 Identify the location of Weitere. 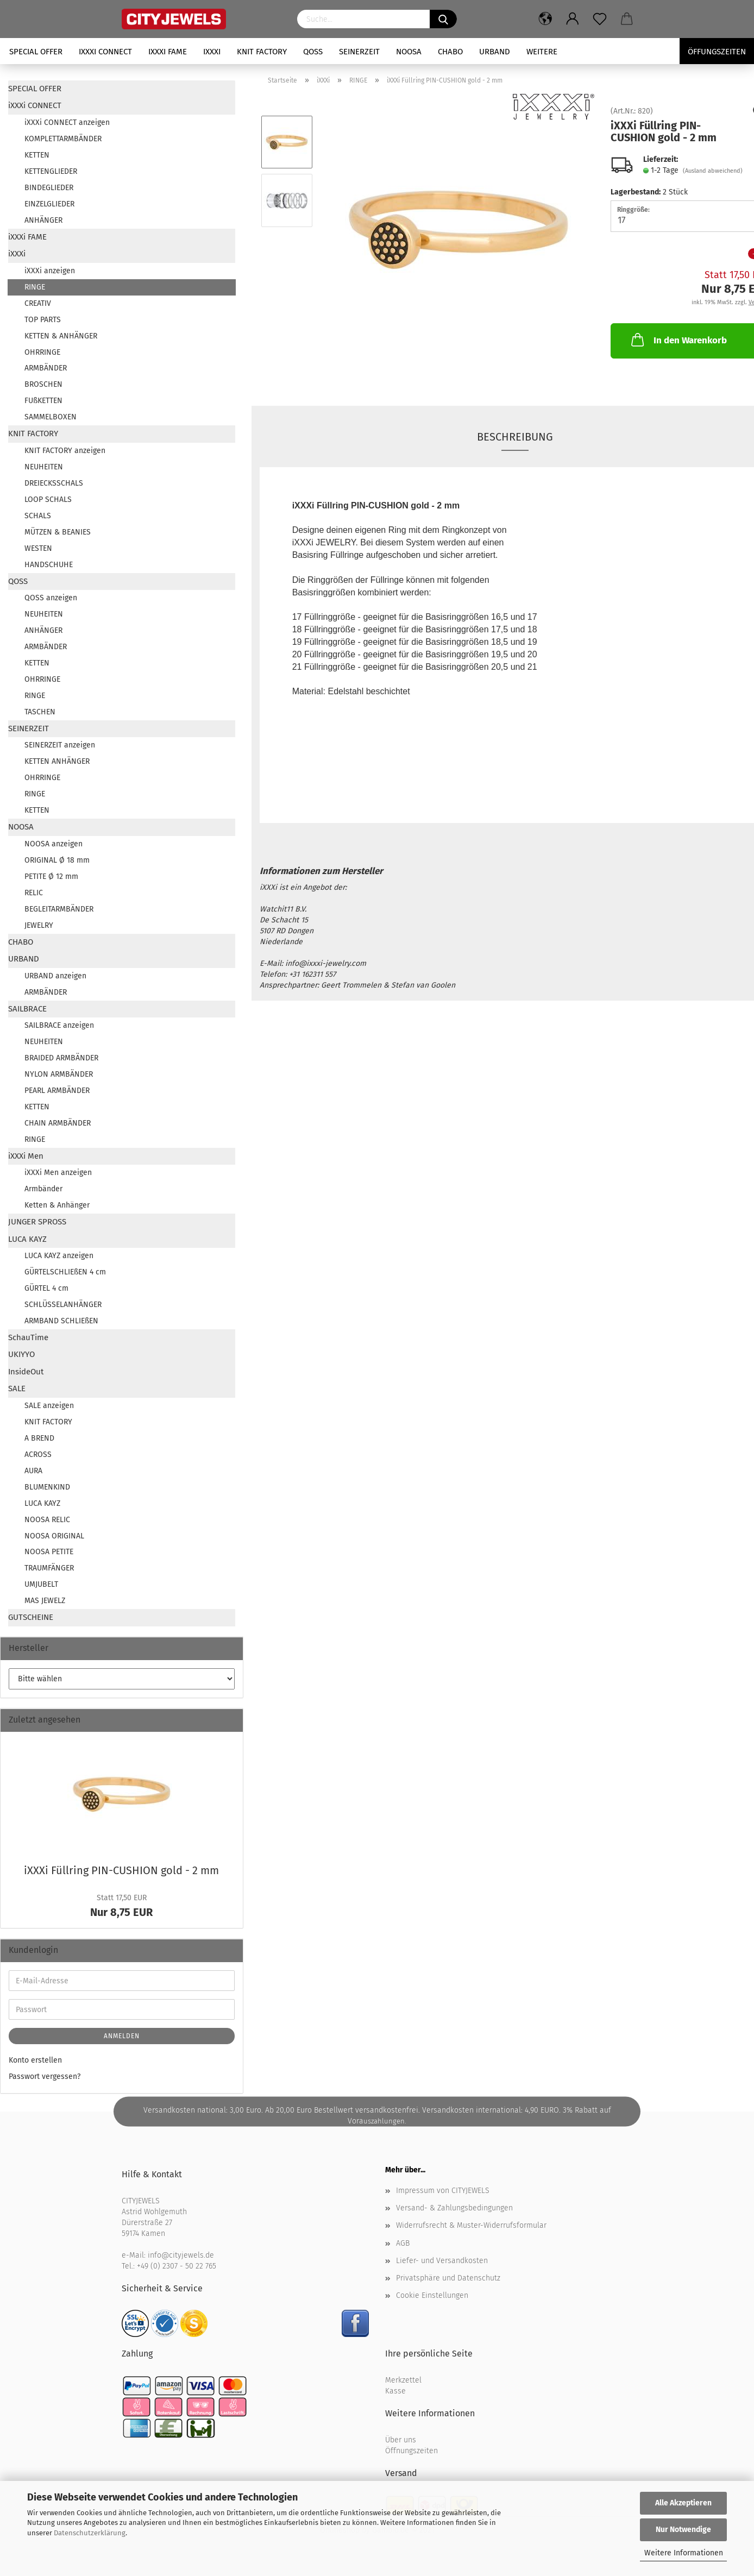
(541, 51).